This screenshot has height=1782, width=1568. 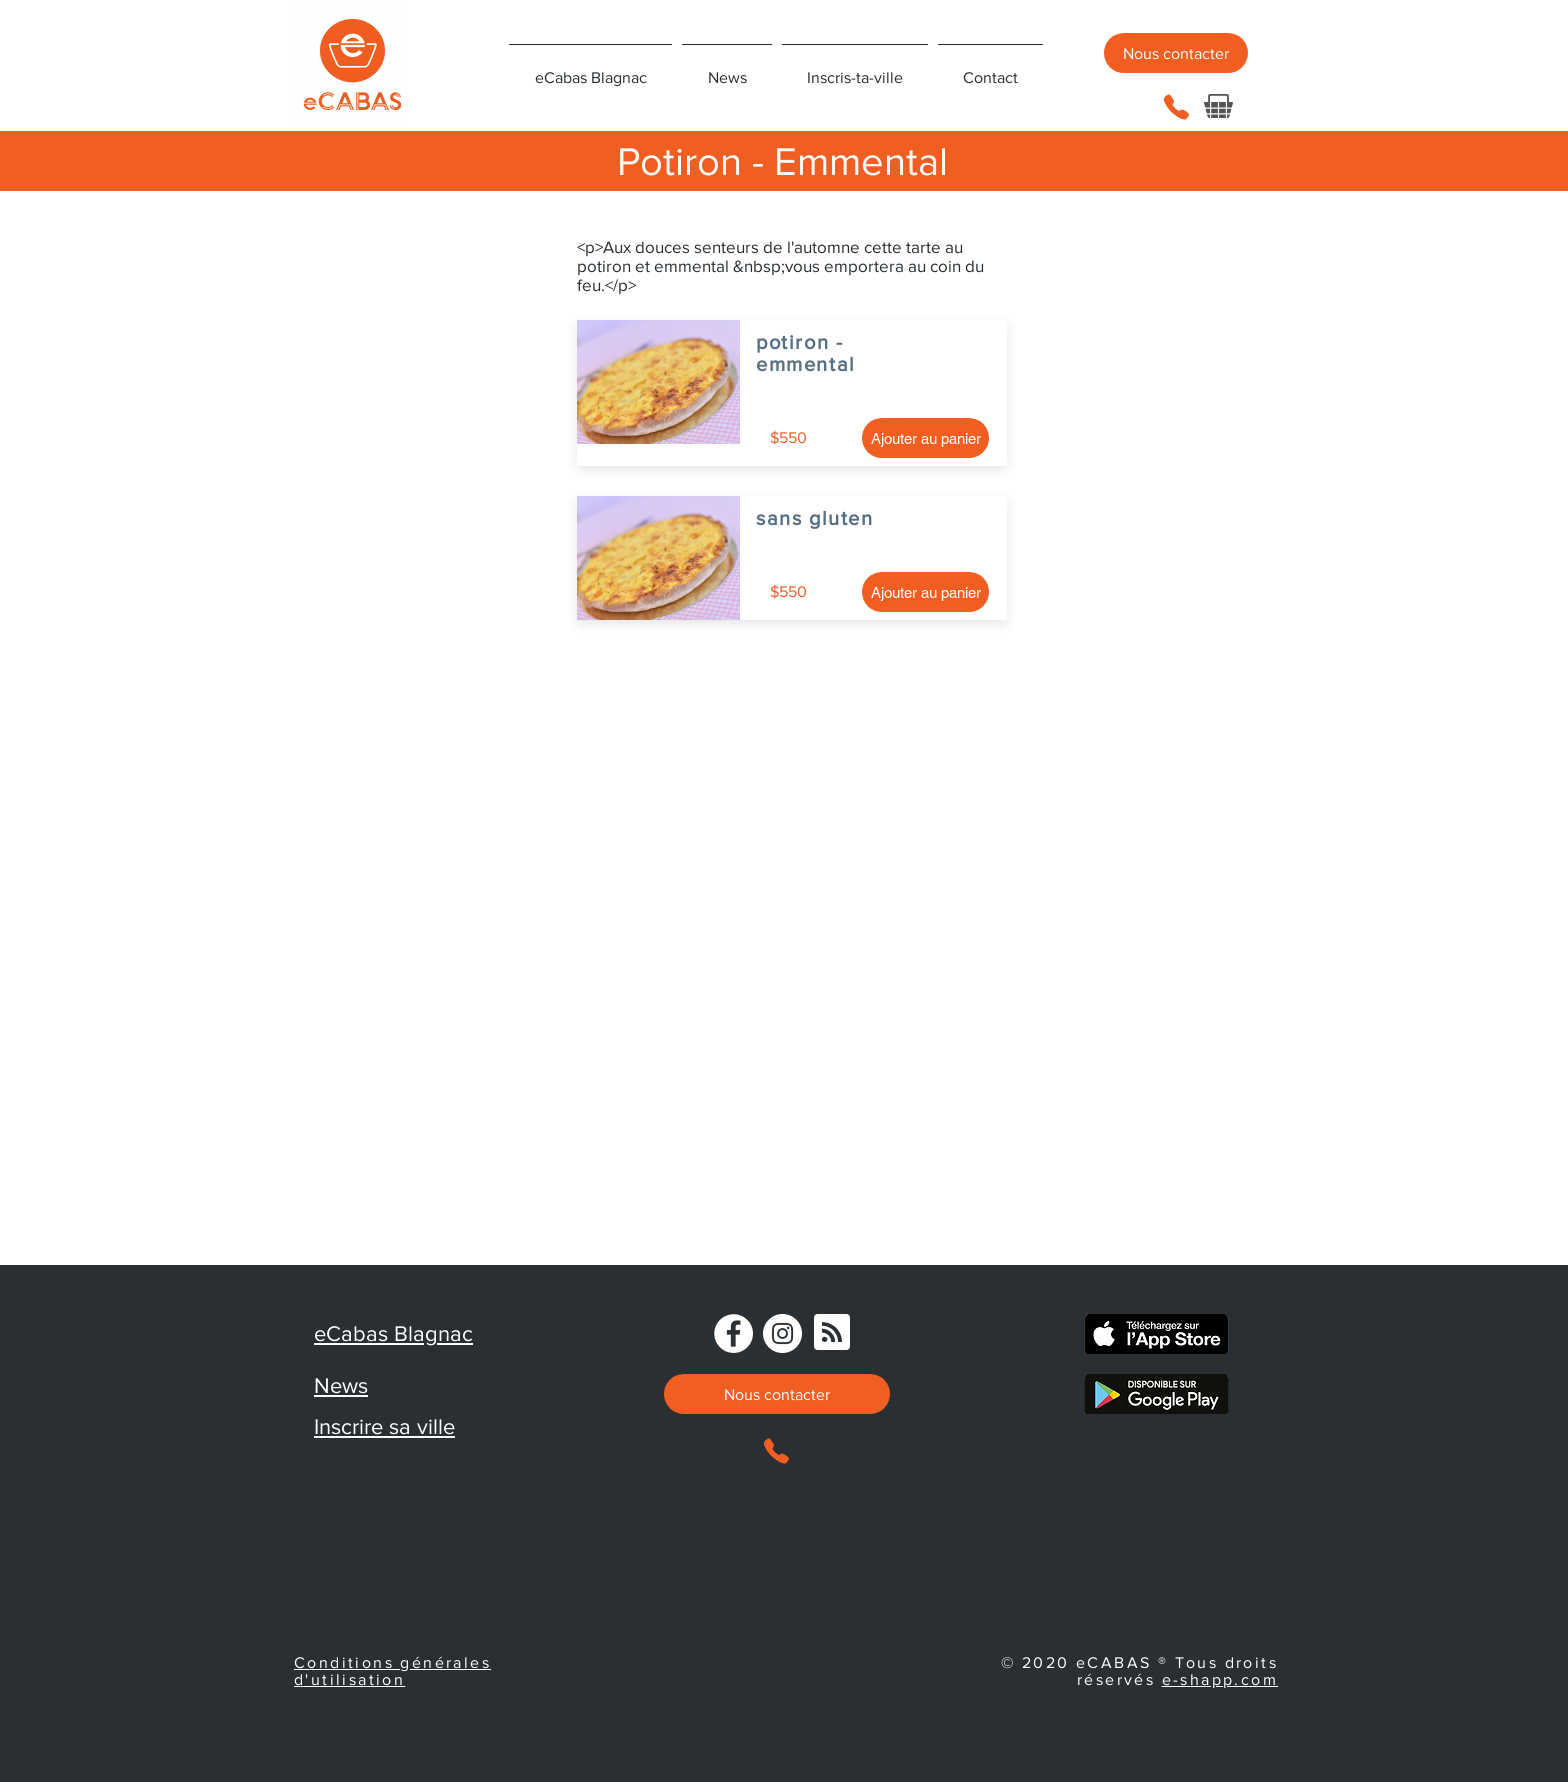 I want to click on e-shapp.com, so click(x=1220, y=1679).